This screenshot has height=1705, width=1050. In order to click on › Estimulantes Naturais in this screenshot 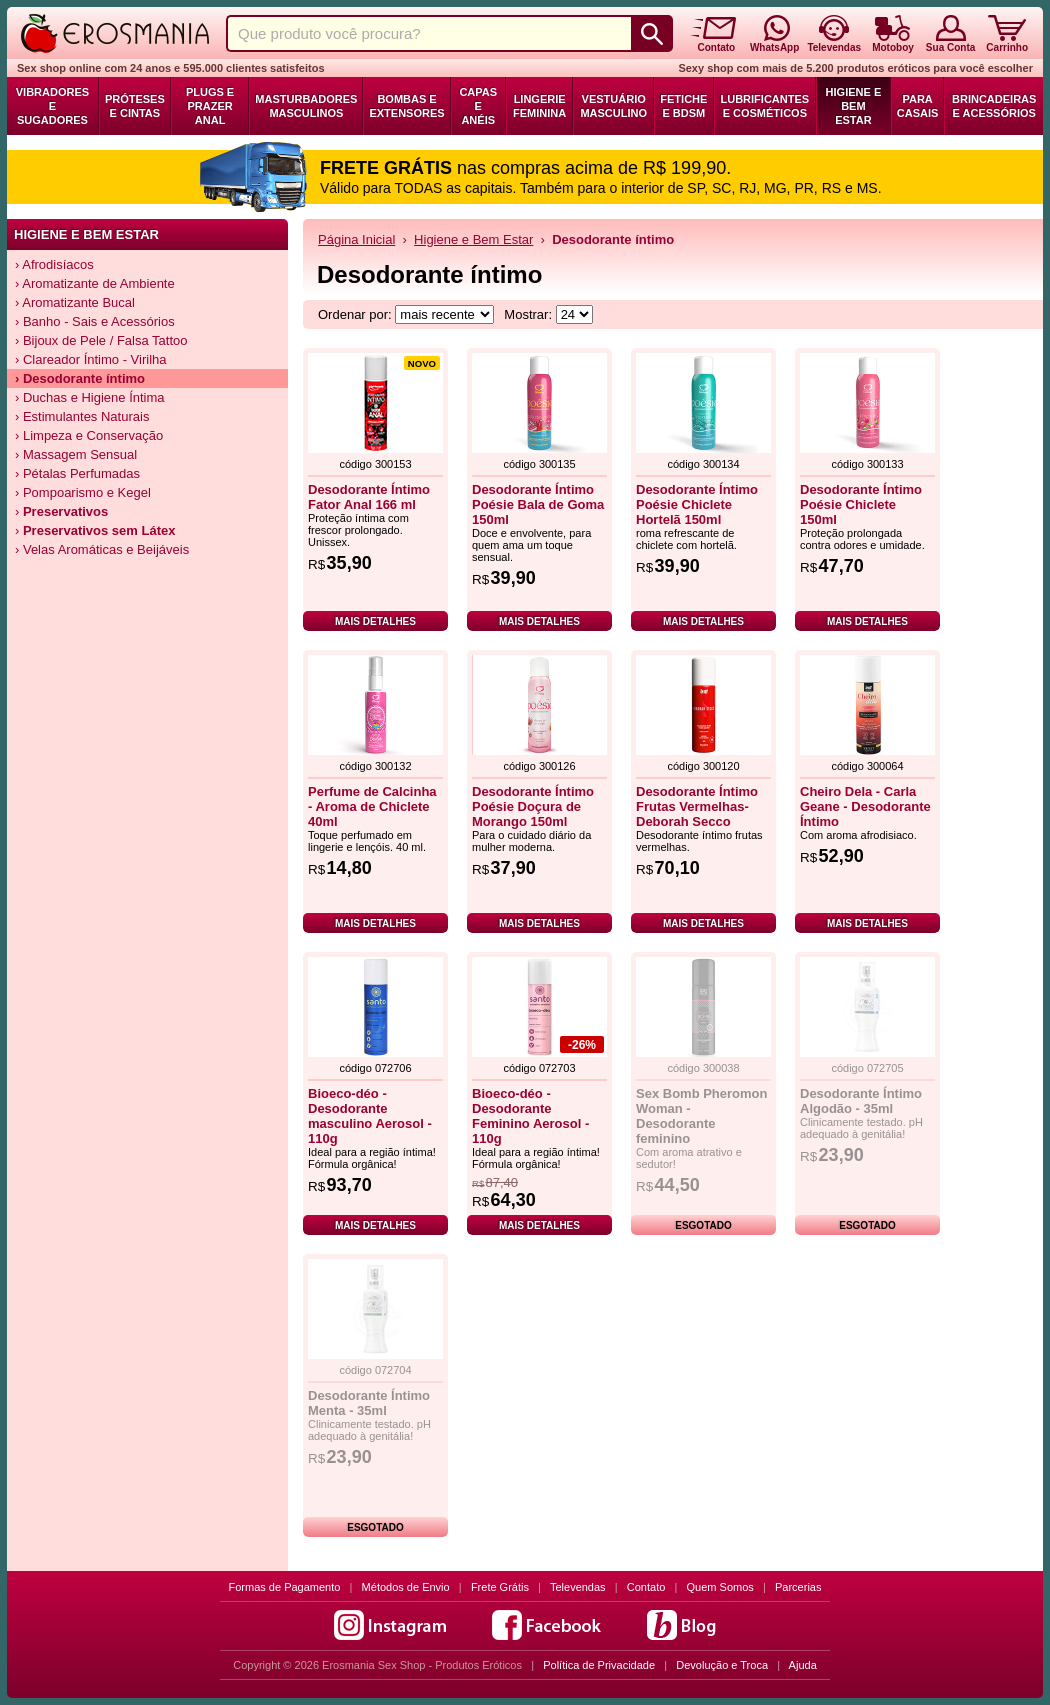, I will do `click(82, 416)`.